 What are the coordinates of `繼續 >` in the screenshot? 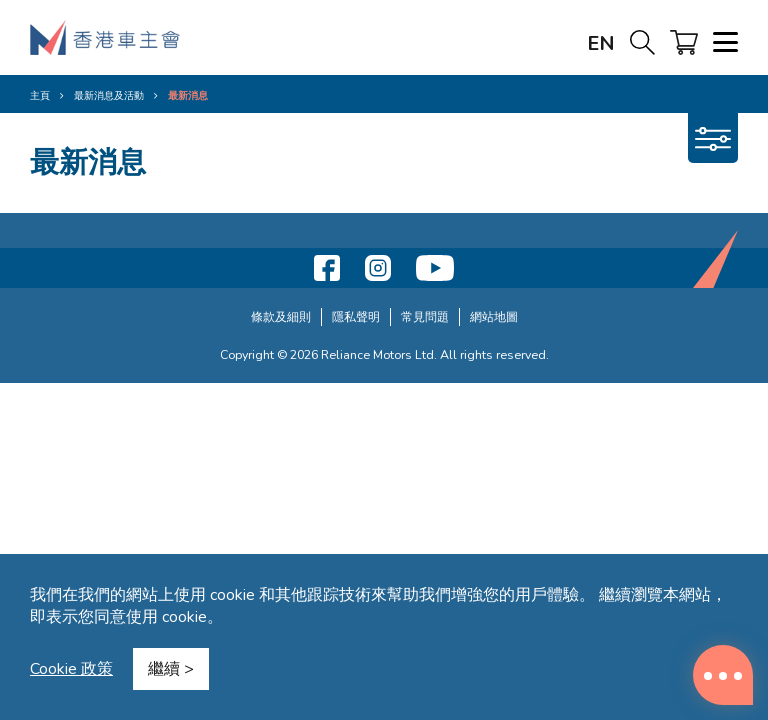 It's located at (171, 669).